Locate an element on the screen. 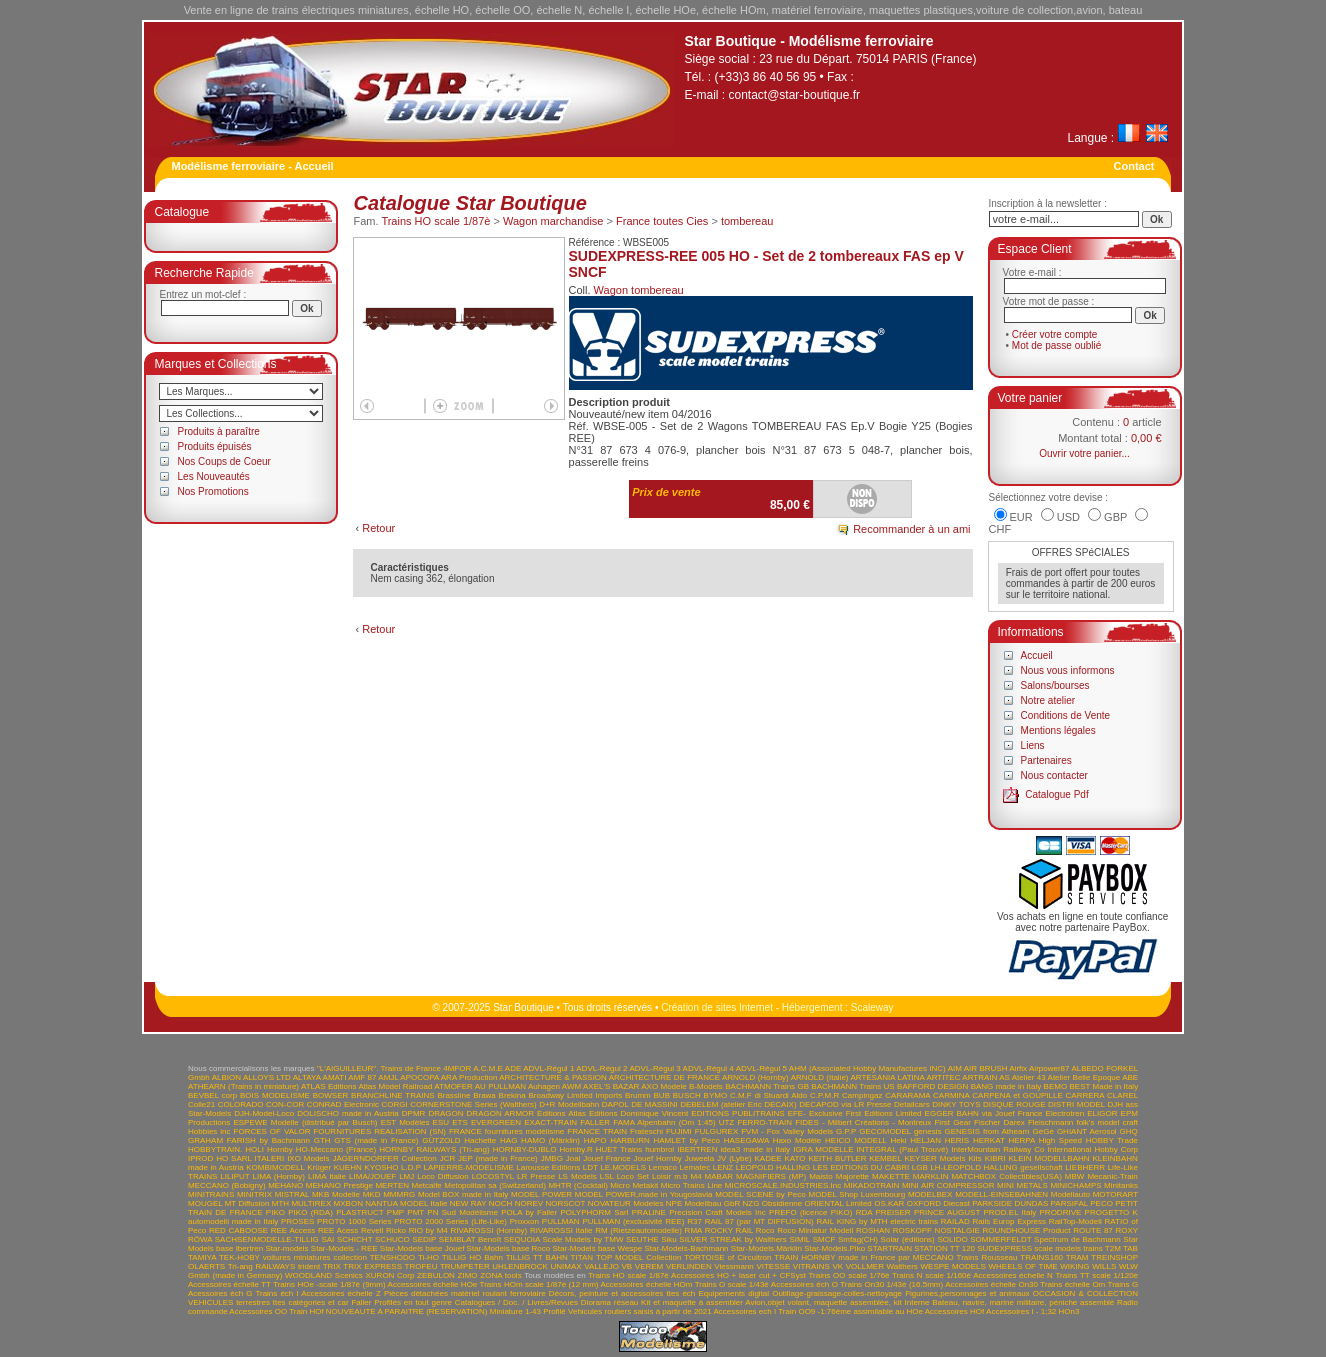 The height and width of the screenshot is (1357, 1326). Trains OO scale 1/76è is located at coordinates (848, 1275).